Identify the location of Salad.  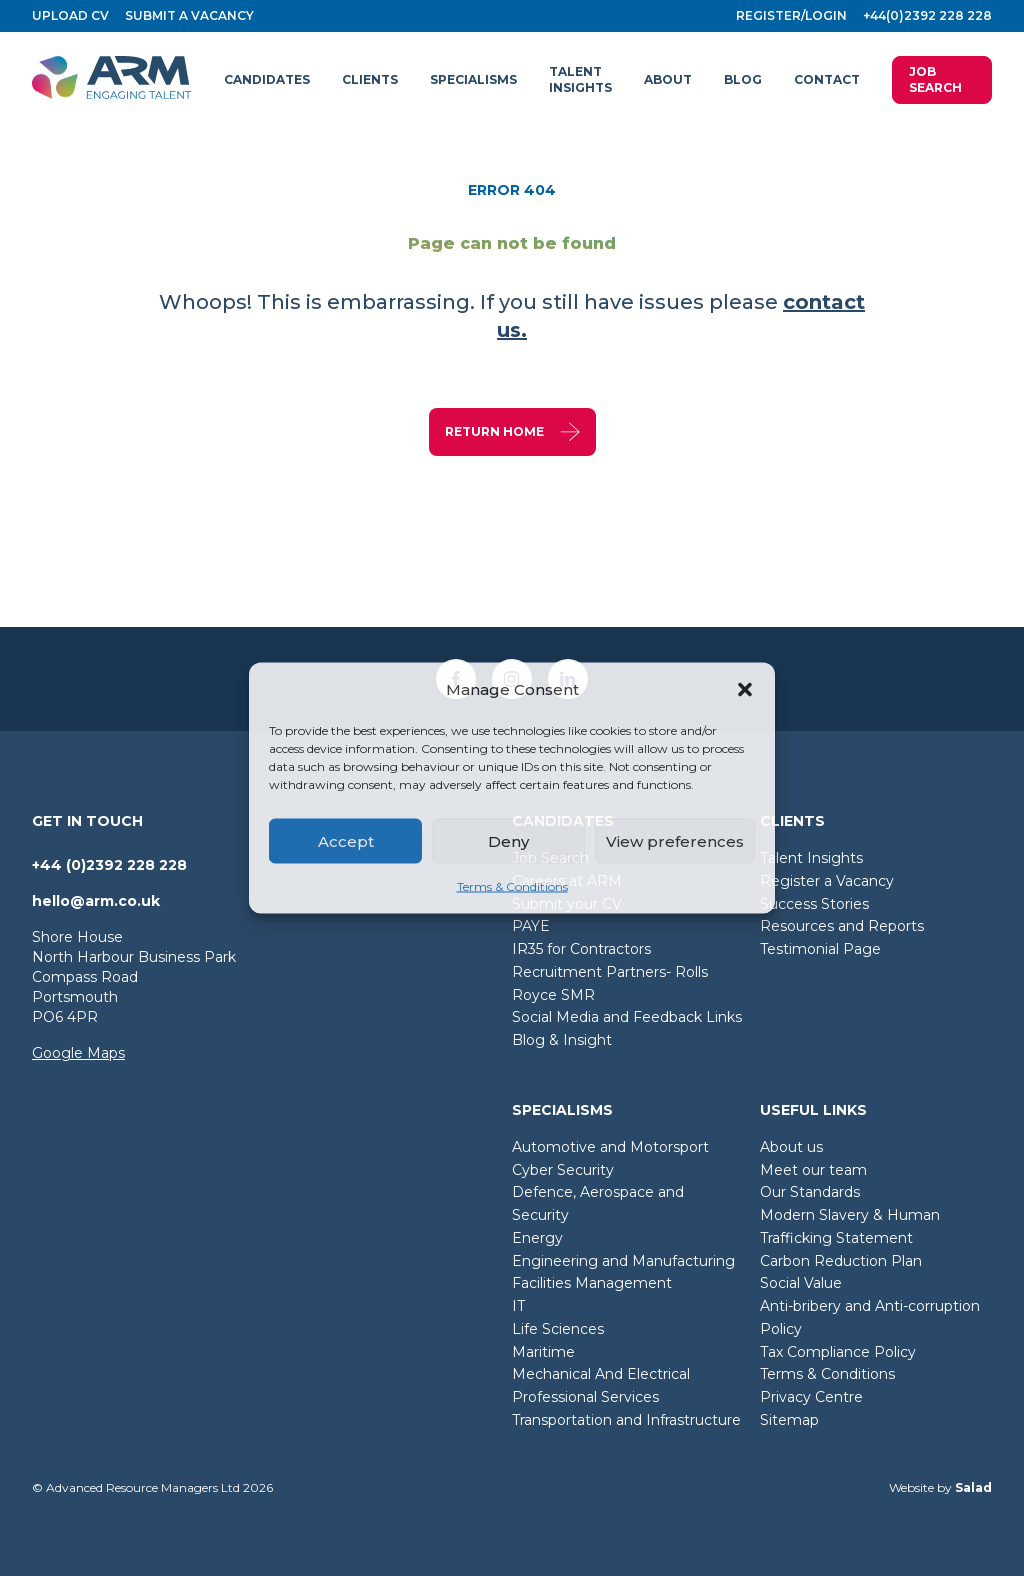
(973, 1487).